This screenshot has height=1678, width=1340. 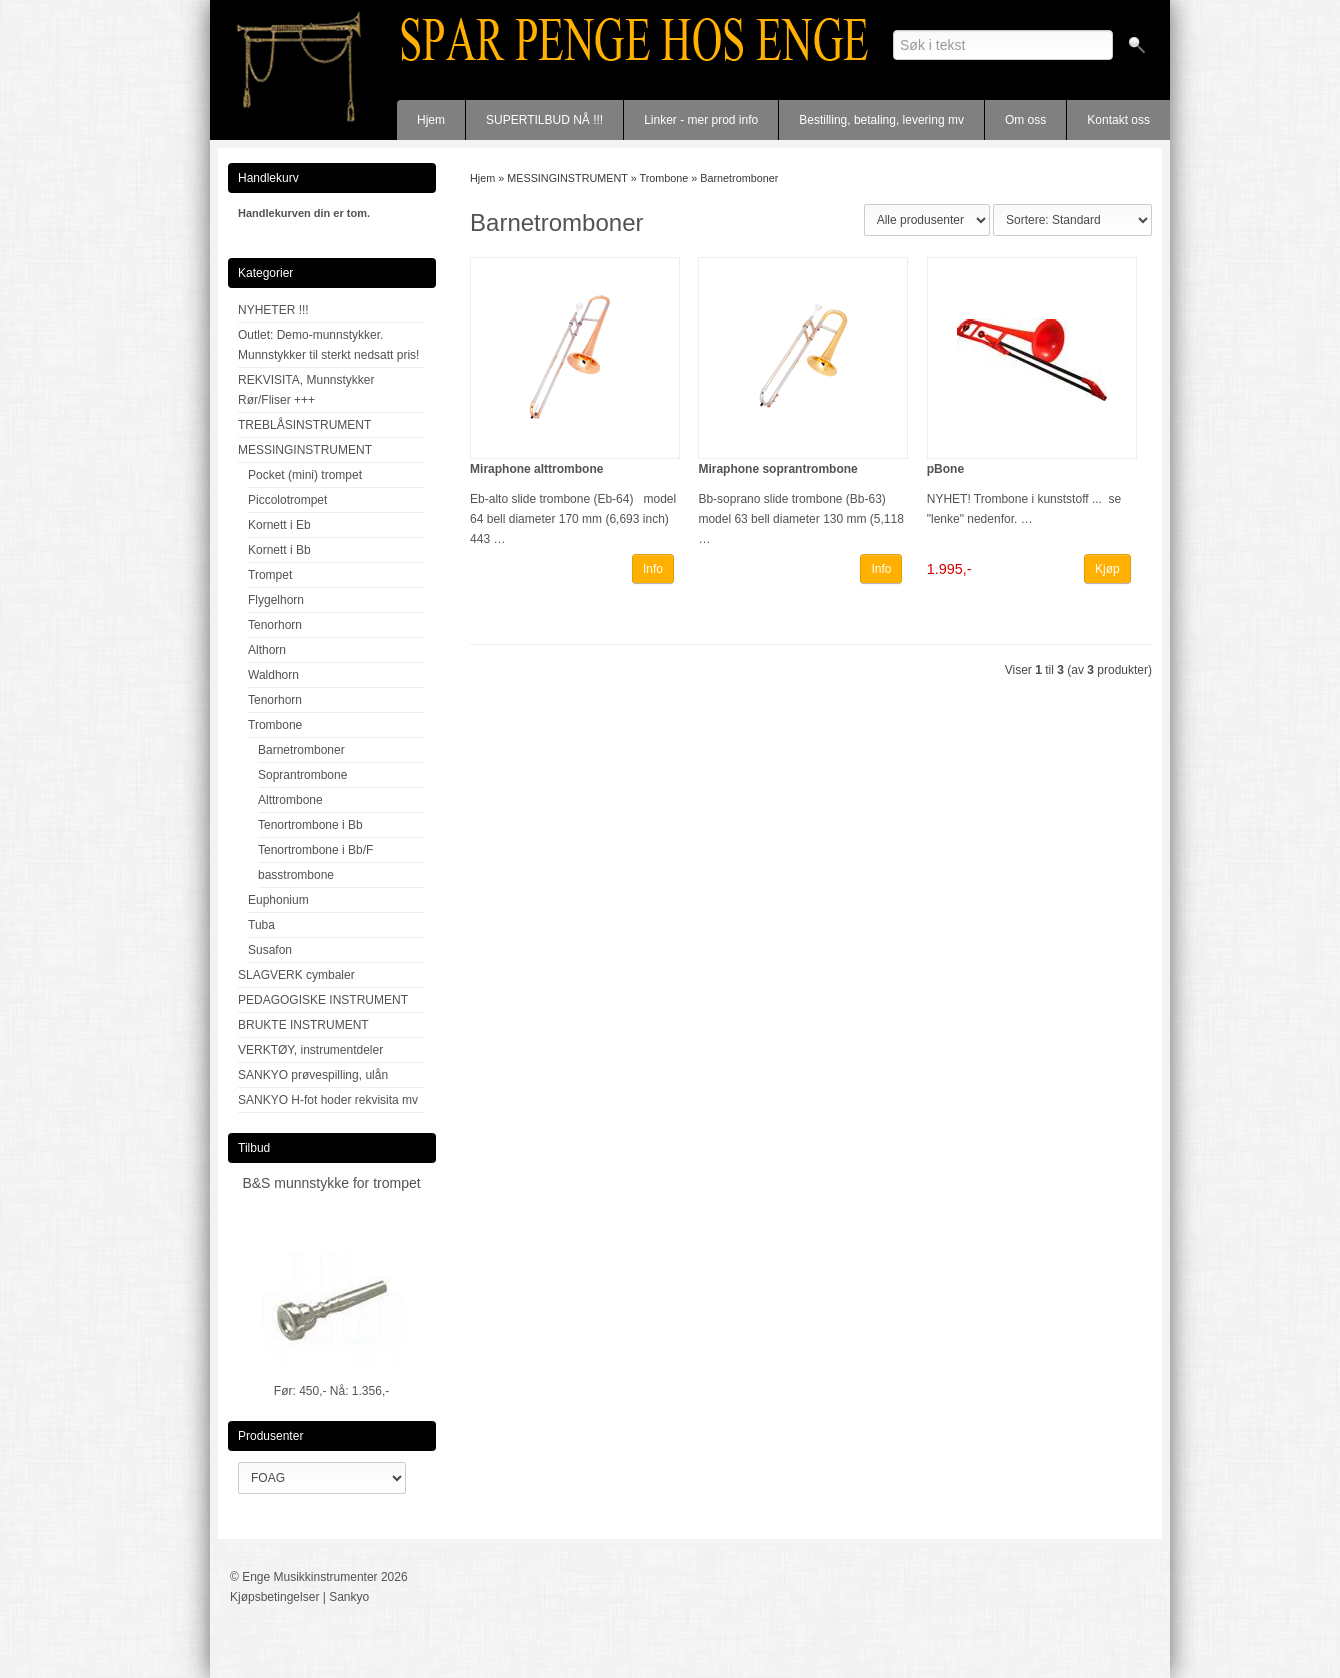 What do you see at coordinates (273, 675) in the screenshot?
I see `Waldhorn` at bounding box center [273, 675].